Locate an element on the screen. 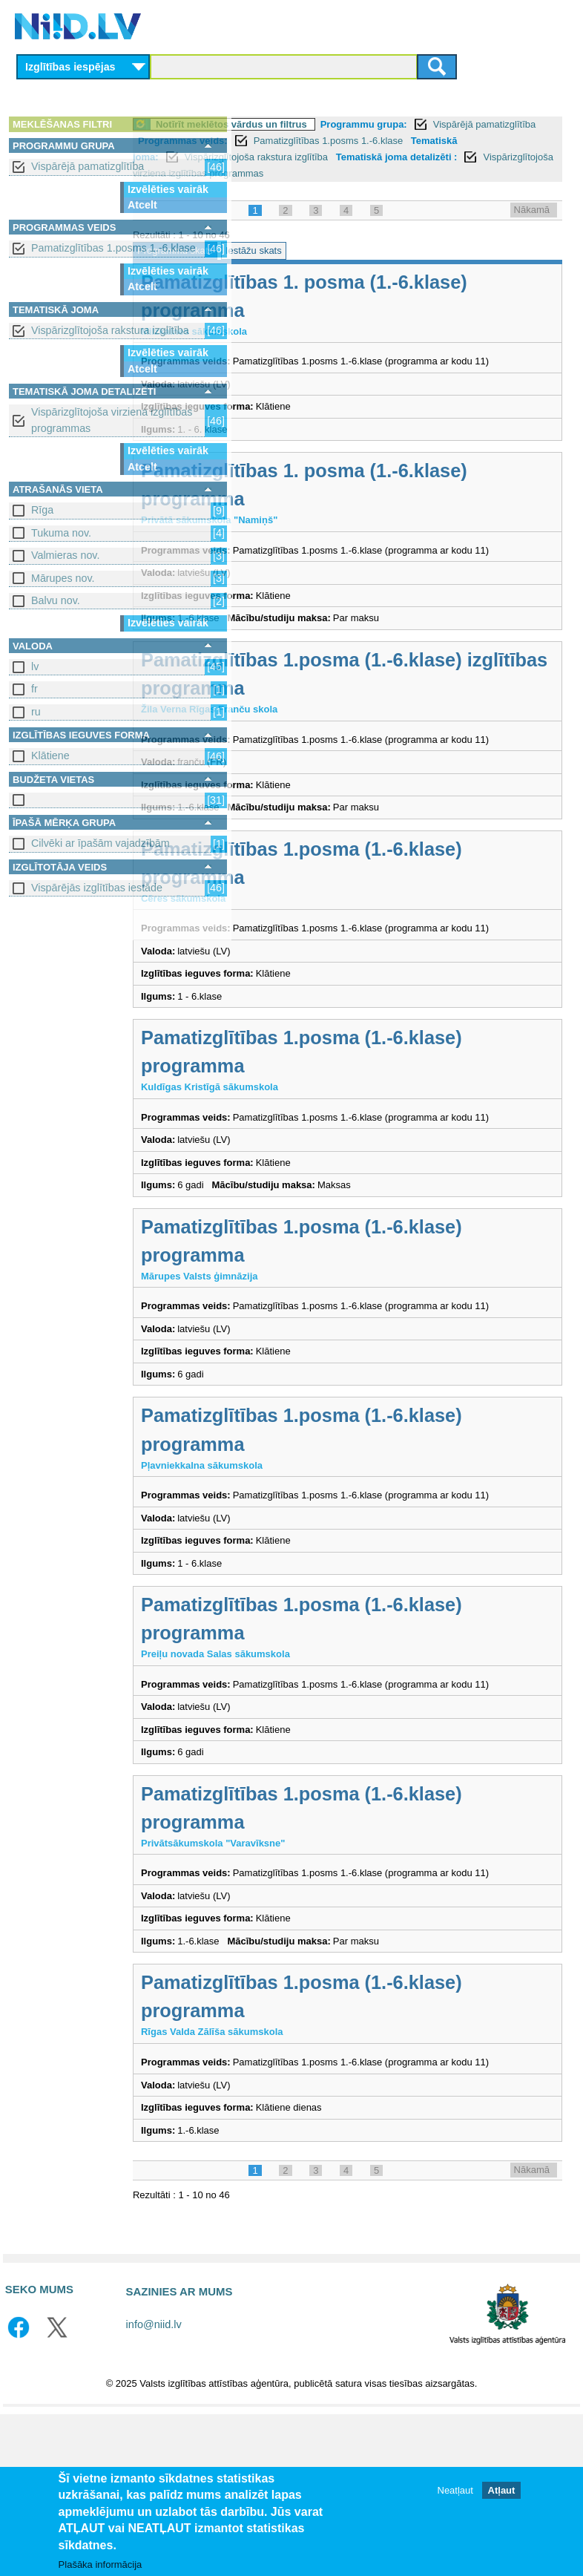 This screenshot has height=2576, width=583. Tukuma nov. is located at coordinates (61, 533).